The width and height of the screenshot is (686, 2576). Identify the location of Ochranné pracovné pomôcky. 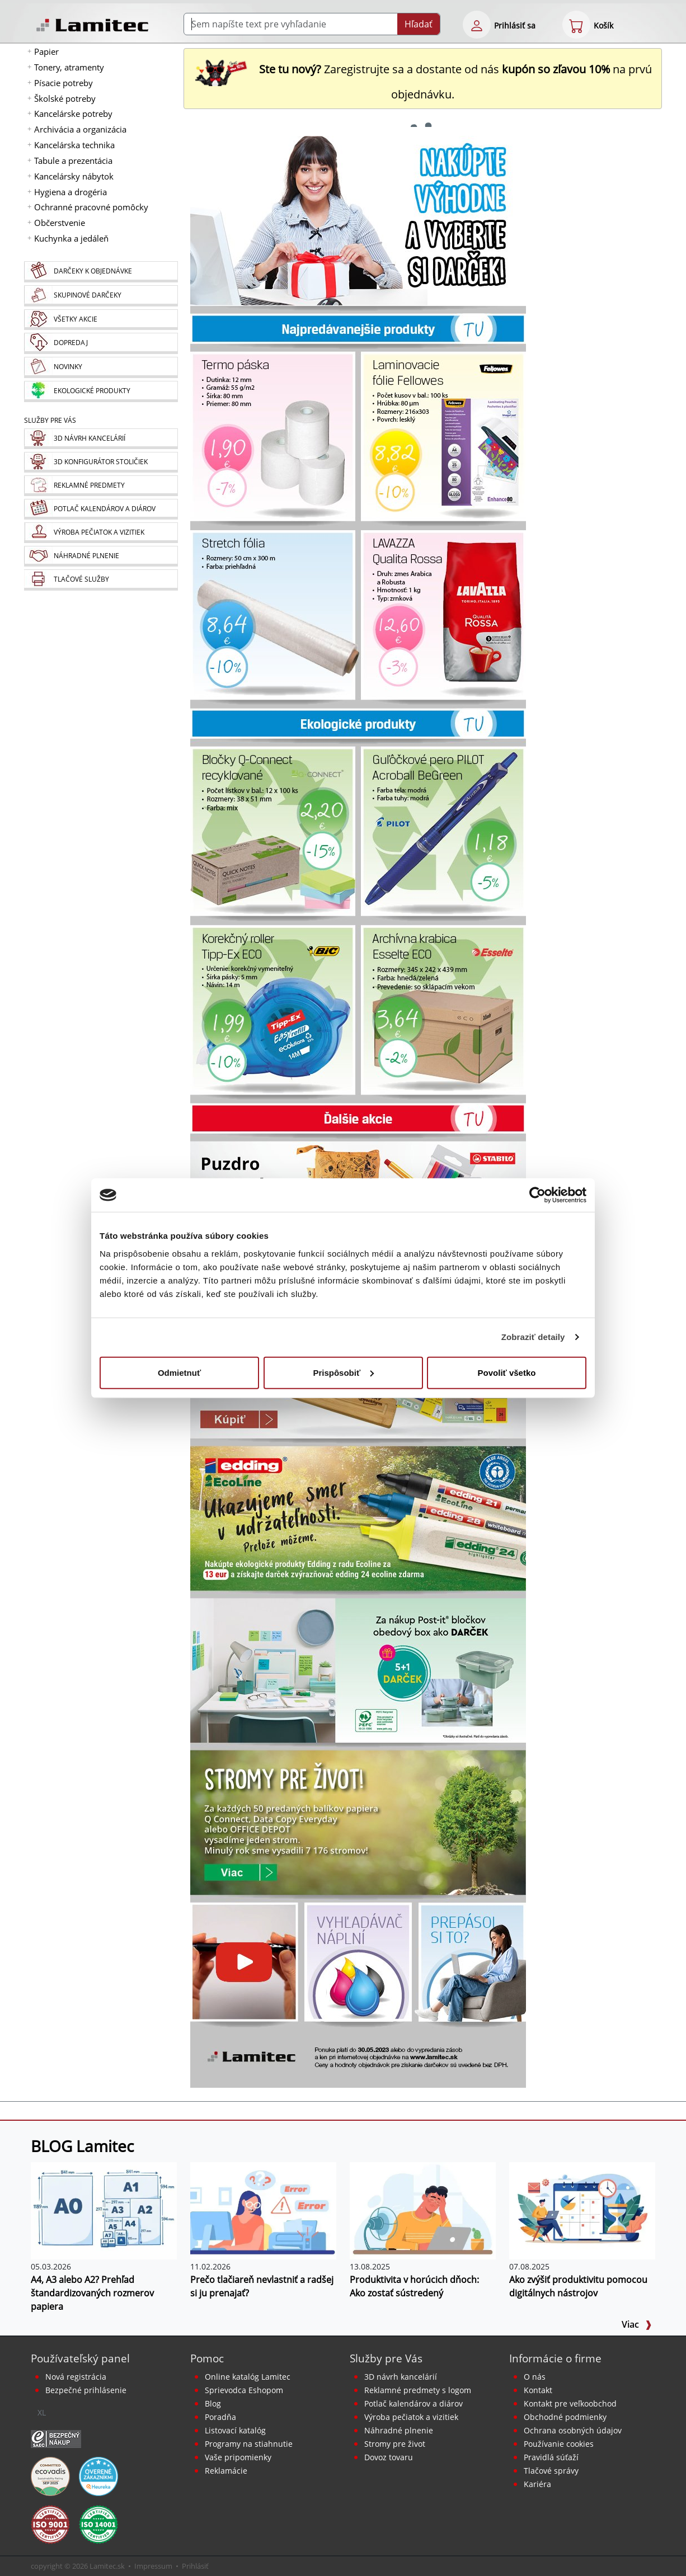
(91, 207).